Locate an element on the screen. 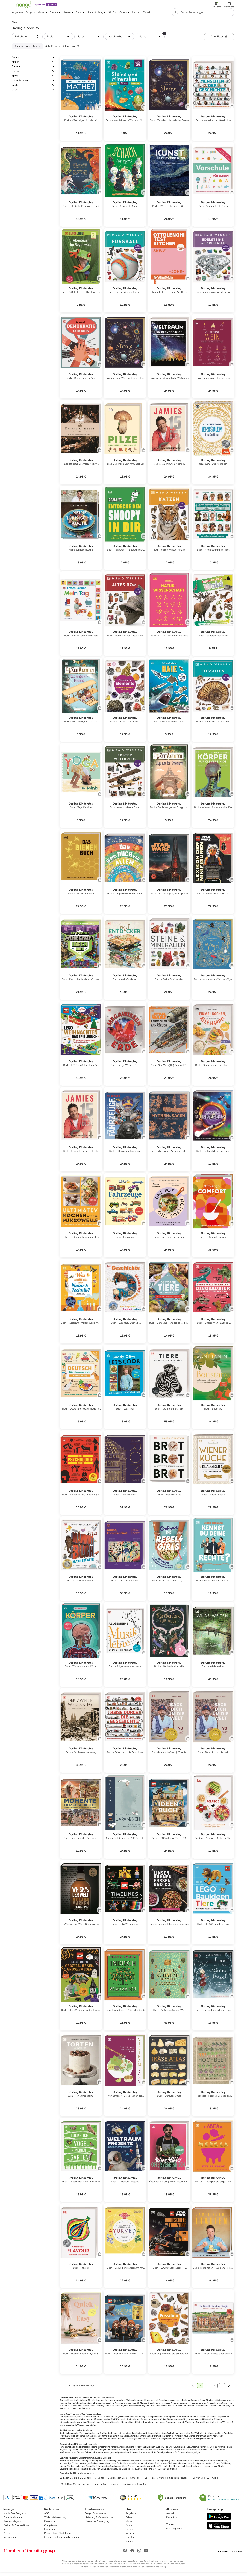  [button] is located at coordinates (230, 5).